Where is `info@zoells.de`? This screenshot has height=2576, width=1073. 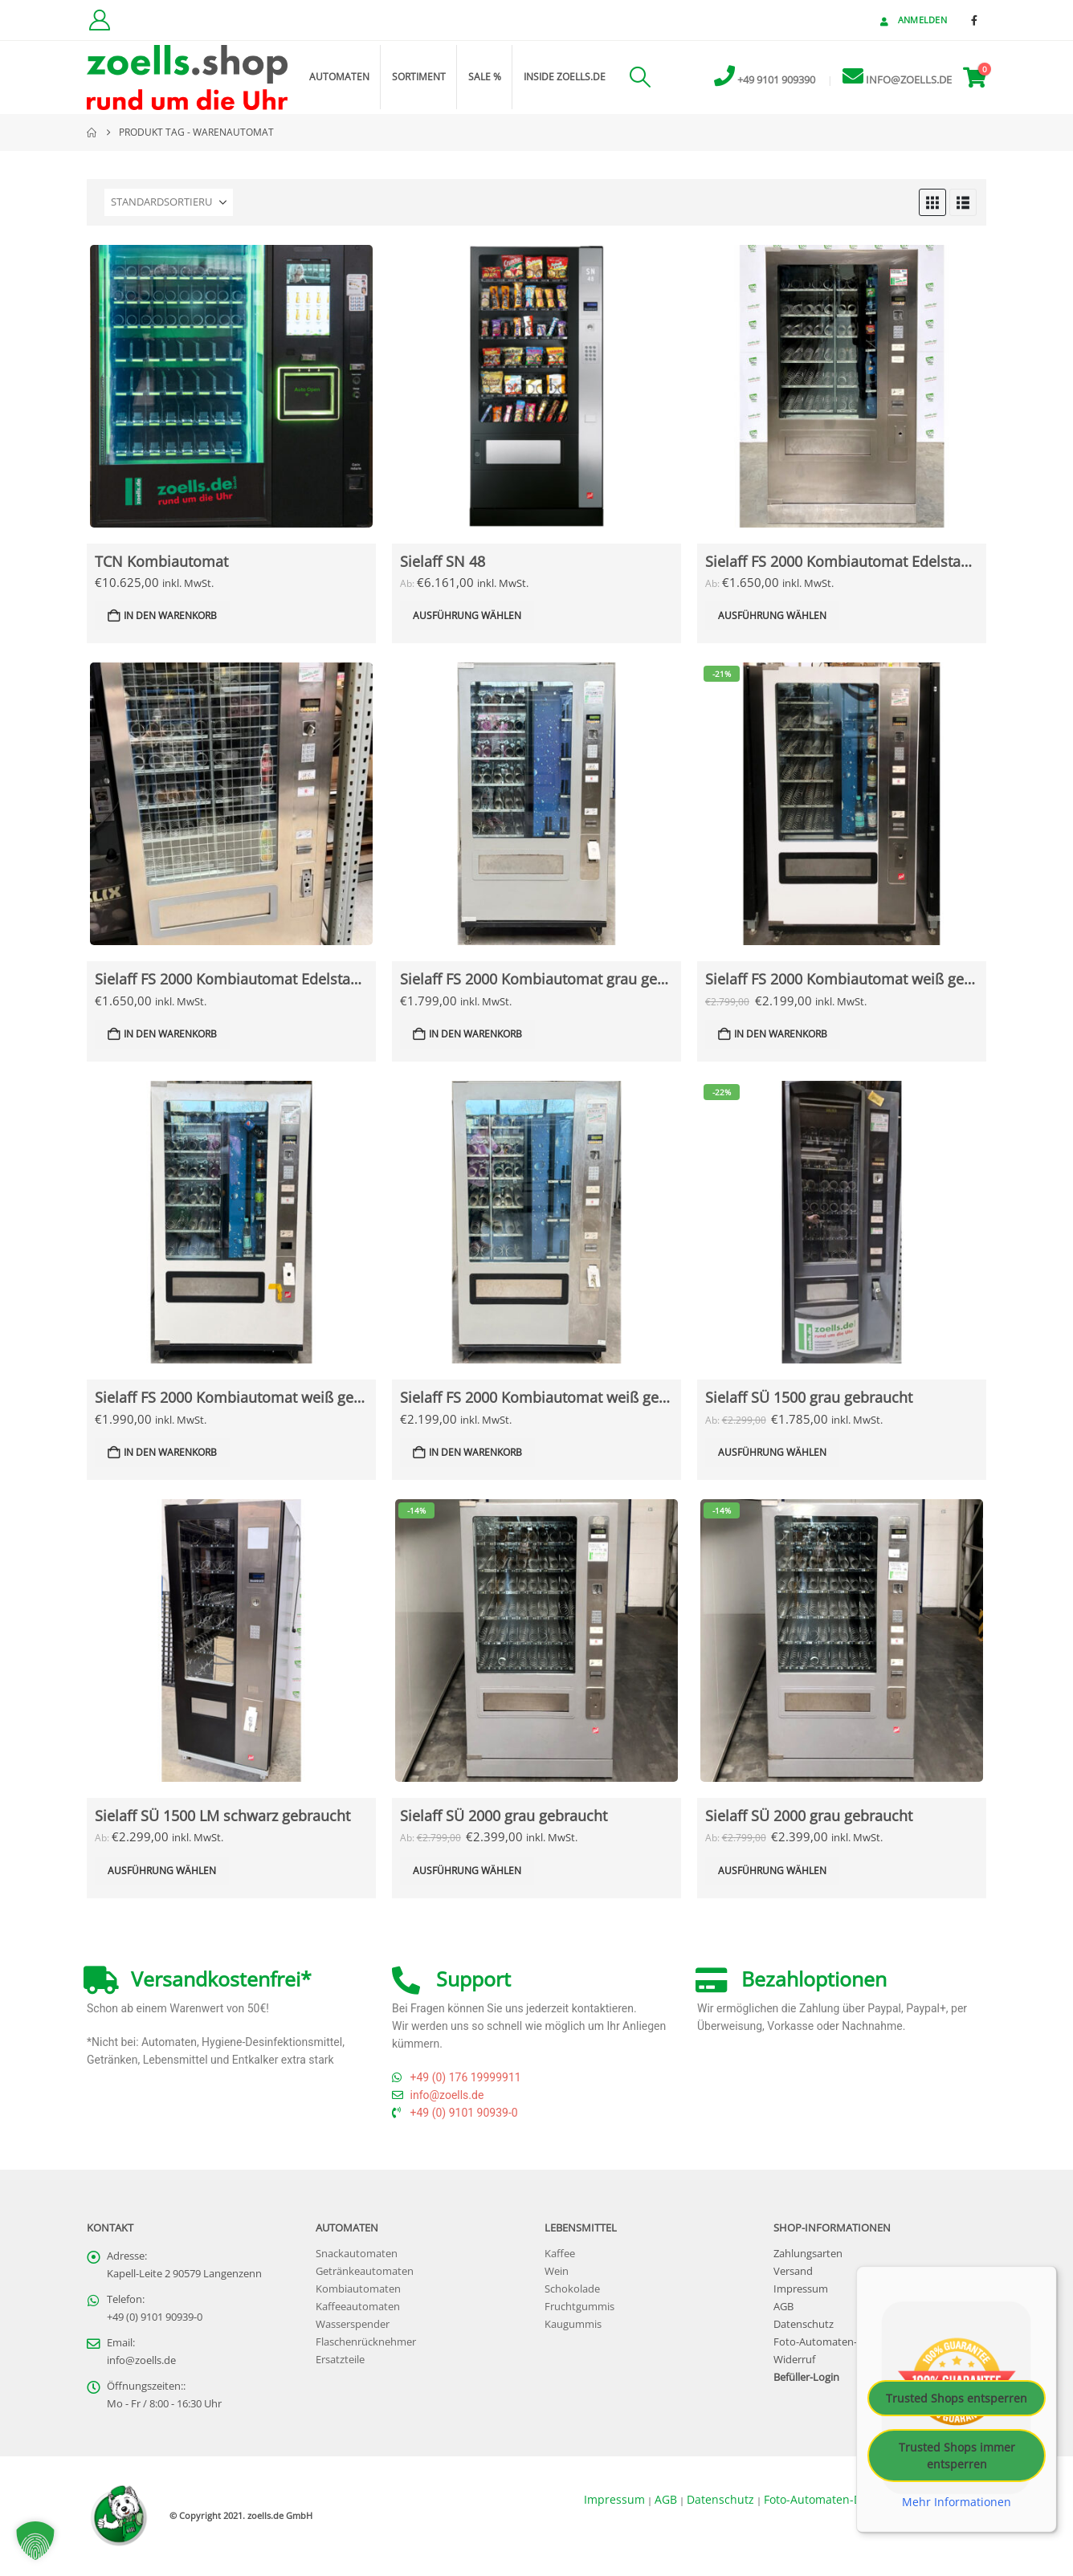 info@zoells.de is located at coordinates (141, 2360).